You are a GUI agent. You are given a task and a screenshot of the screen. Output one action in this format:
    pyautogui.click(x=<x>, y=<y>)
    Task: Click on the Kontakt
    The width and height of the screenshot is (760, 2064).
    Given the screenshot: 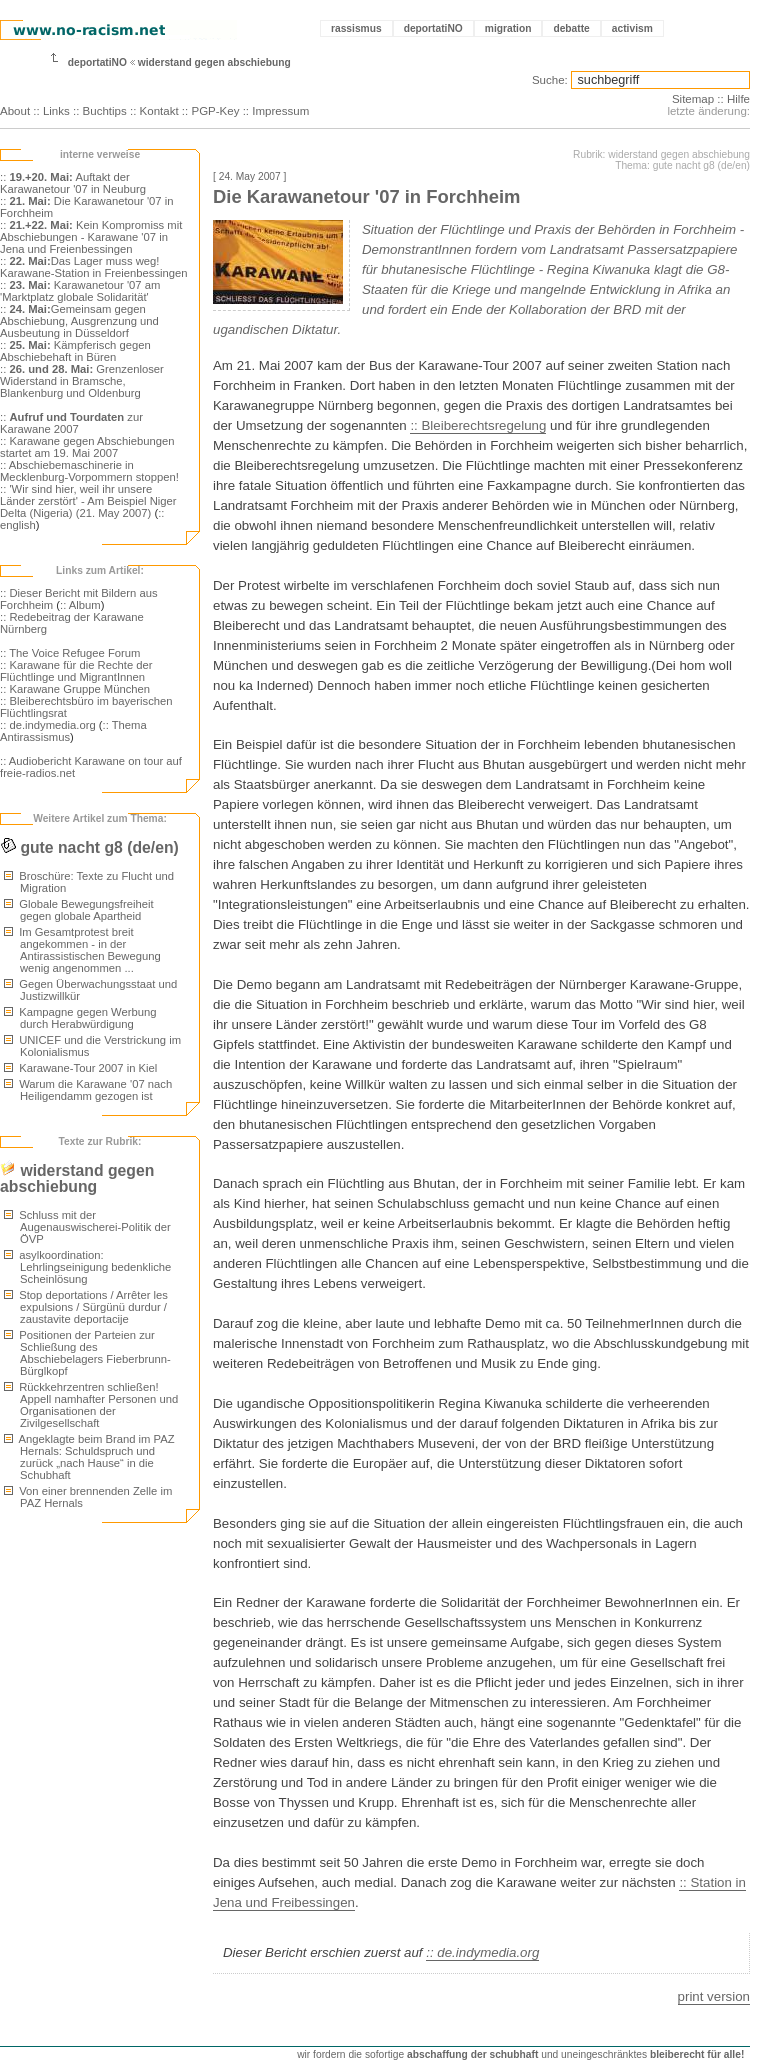 What is the action you would take?
    pyautogui.click(x=159, y=111)
    